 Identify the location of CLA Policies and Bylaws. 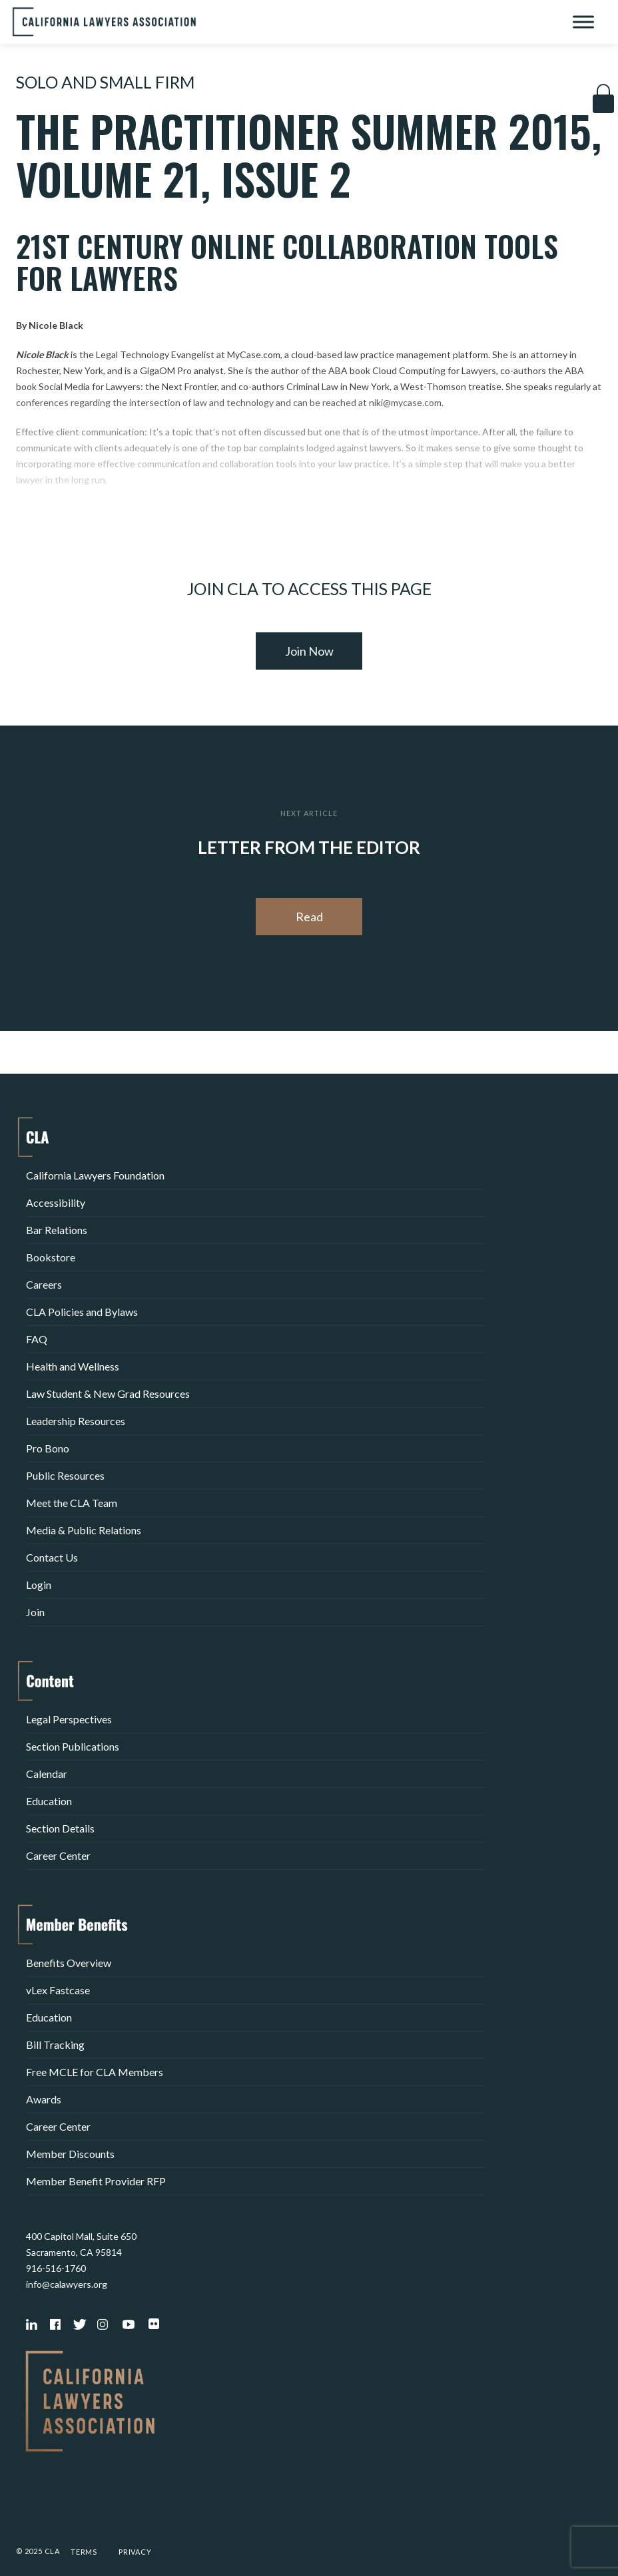
(82, 1311).